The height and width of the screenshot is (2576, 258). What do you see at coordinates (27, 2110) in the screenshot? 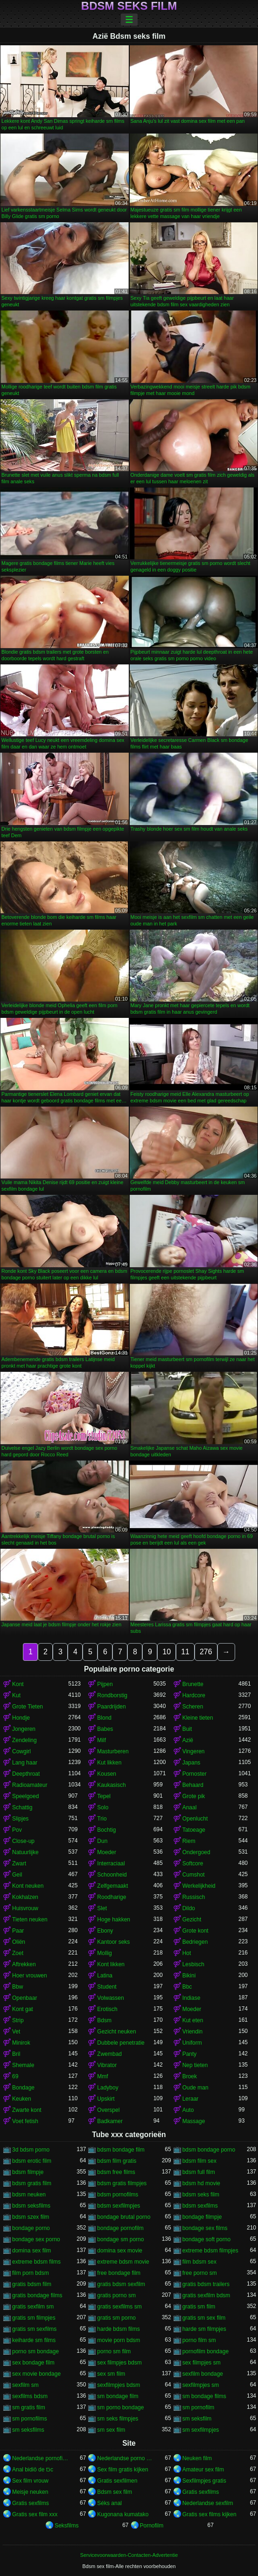
I see `Zwarte kont` at bounding box center [27, 2110].